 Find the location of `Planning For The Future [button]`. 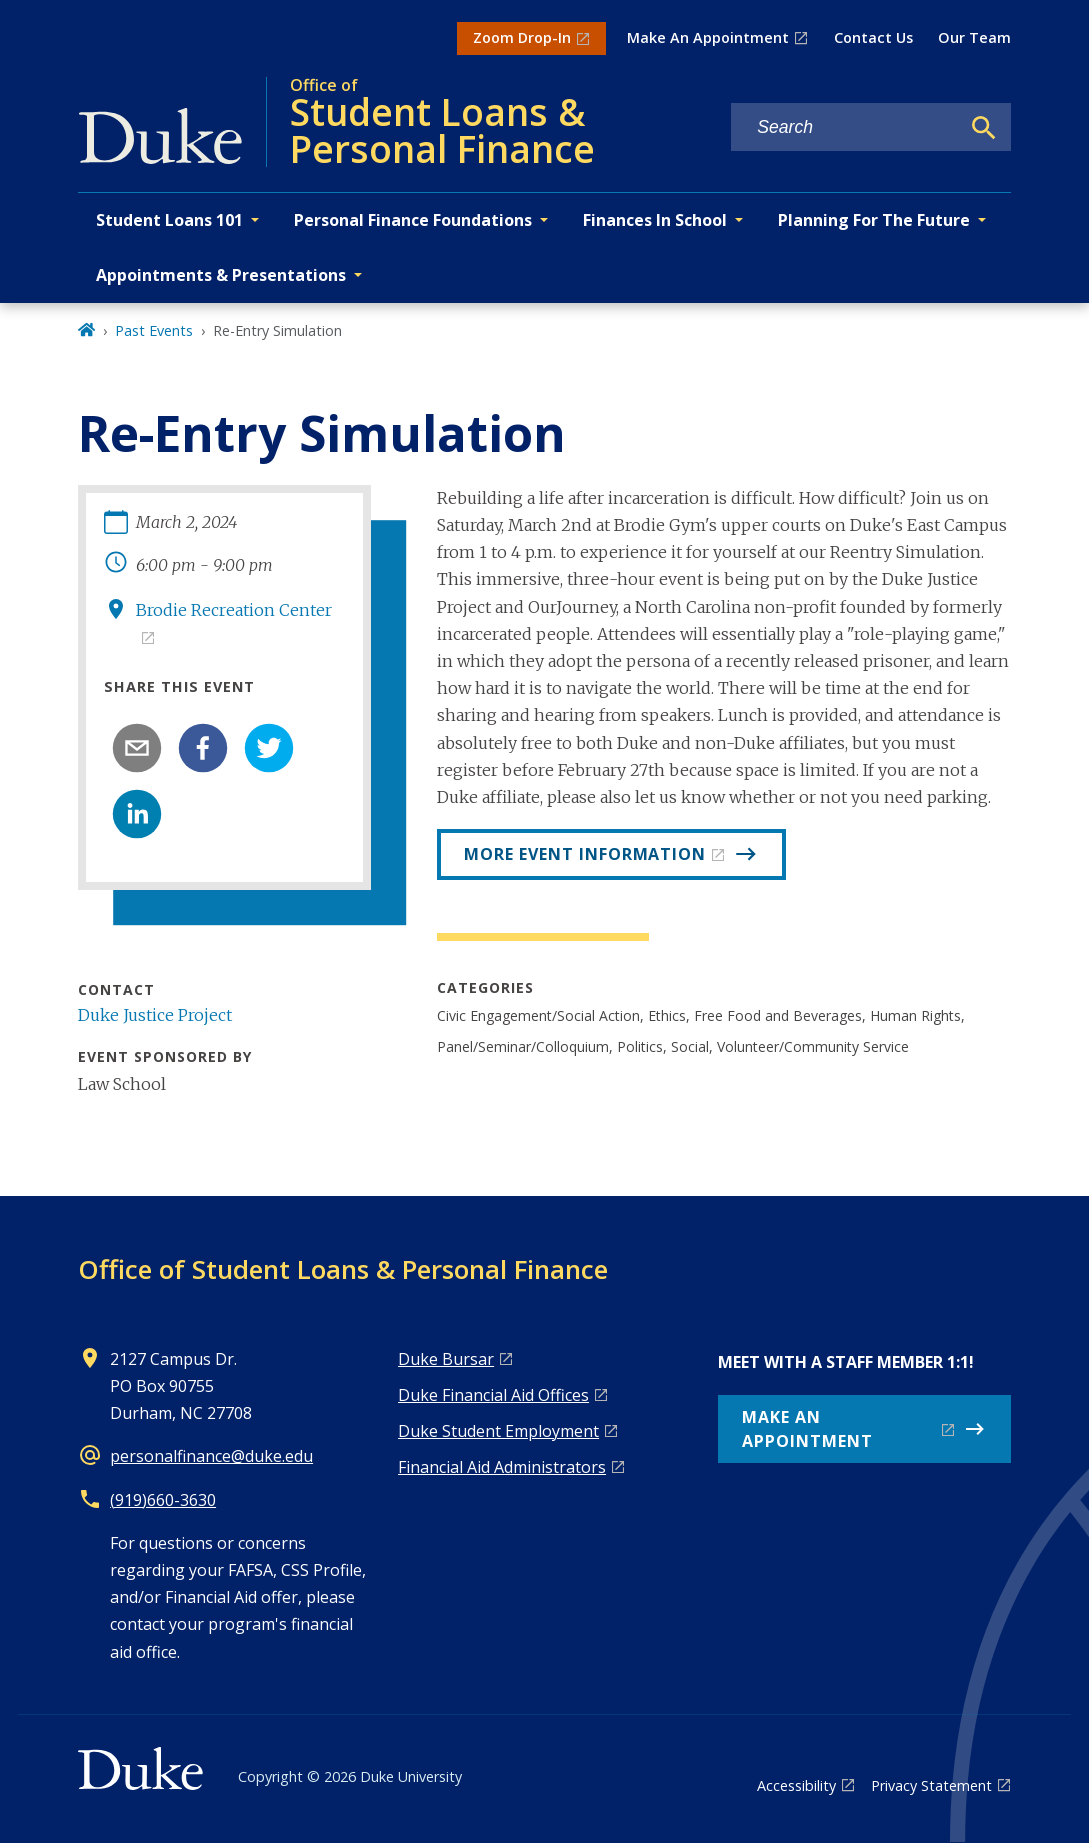

Planning For The Future [button] is located at coordinates (874, 220).